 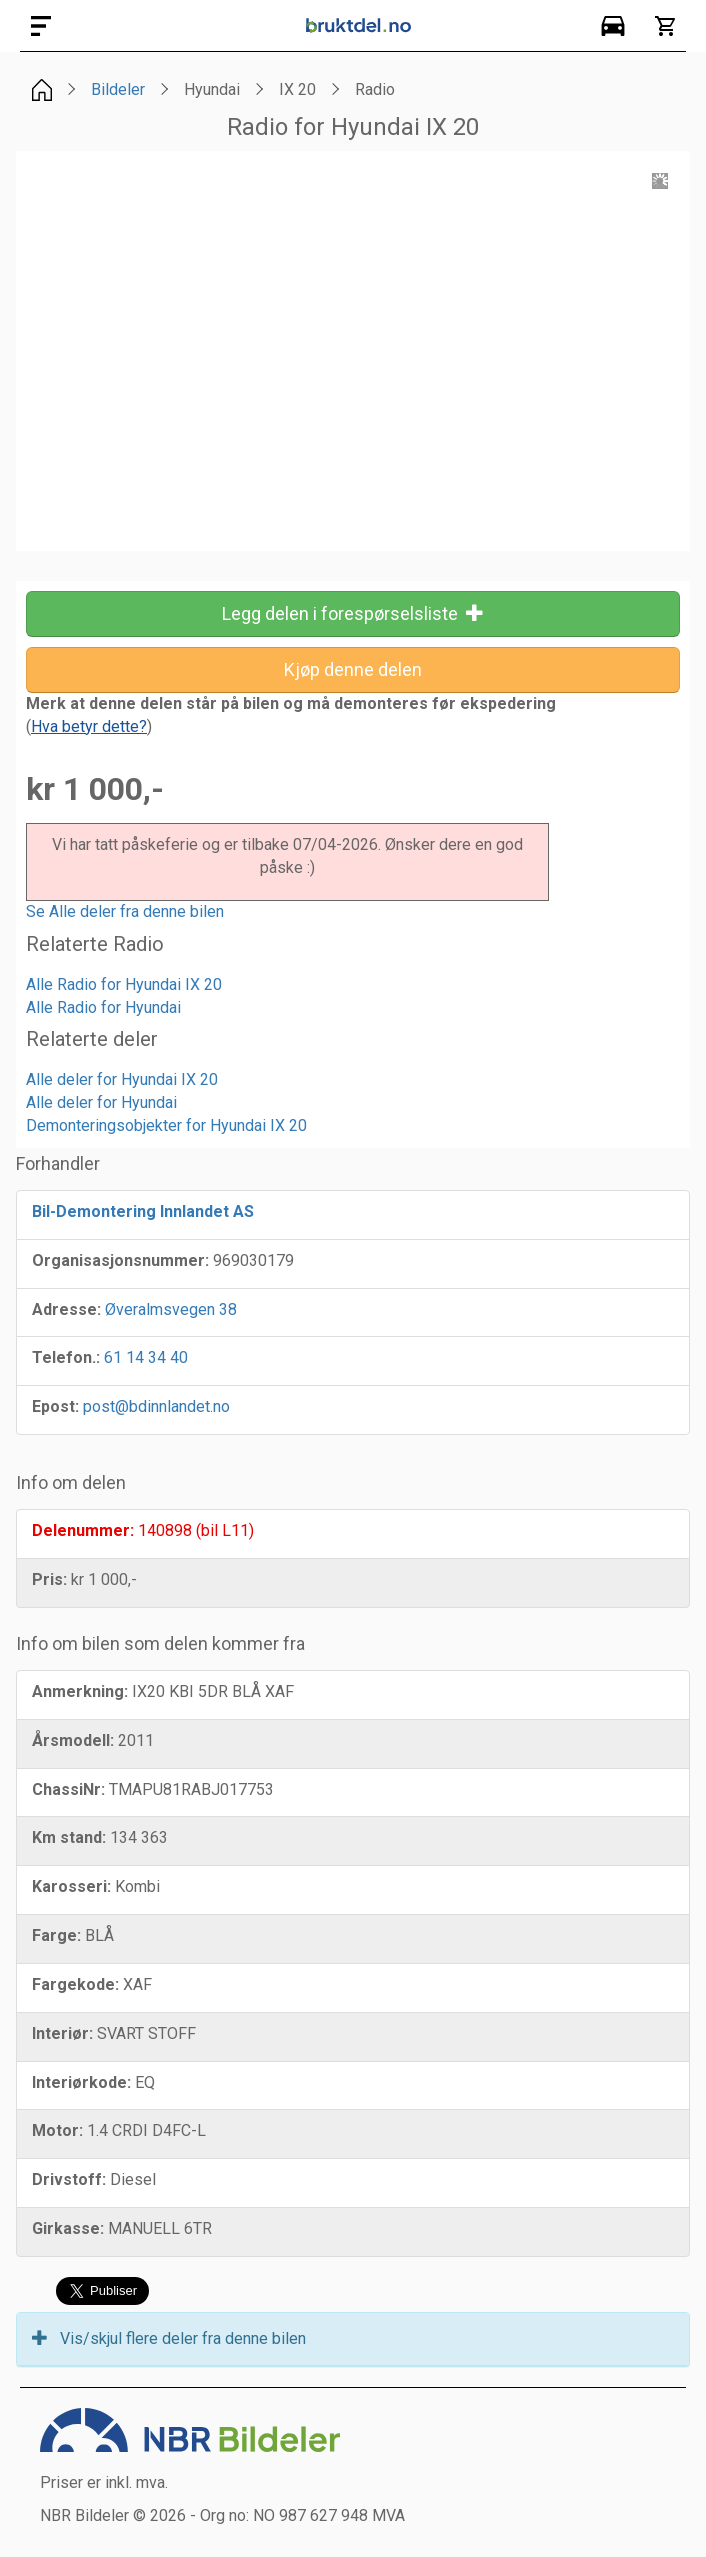 I want to click on Telefon.:, so click(x=66, y=1357).